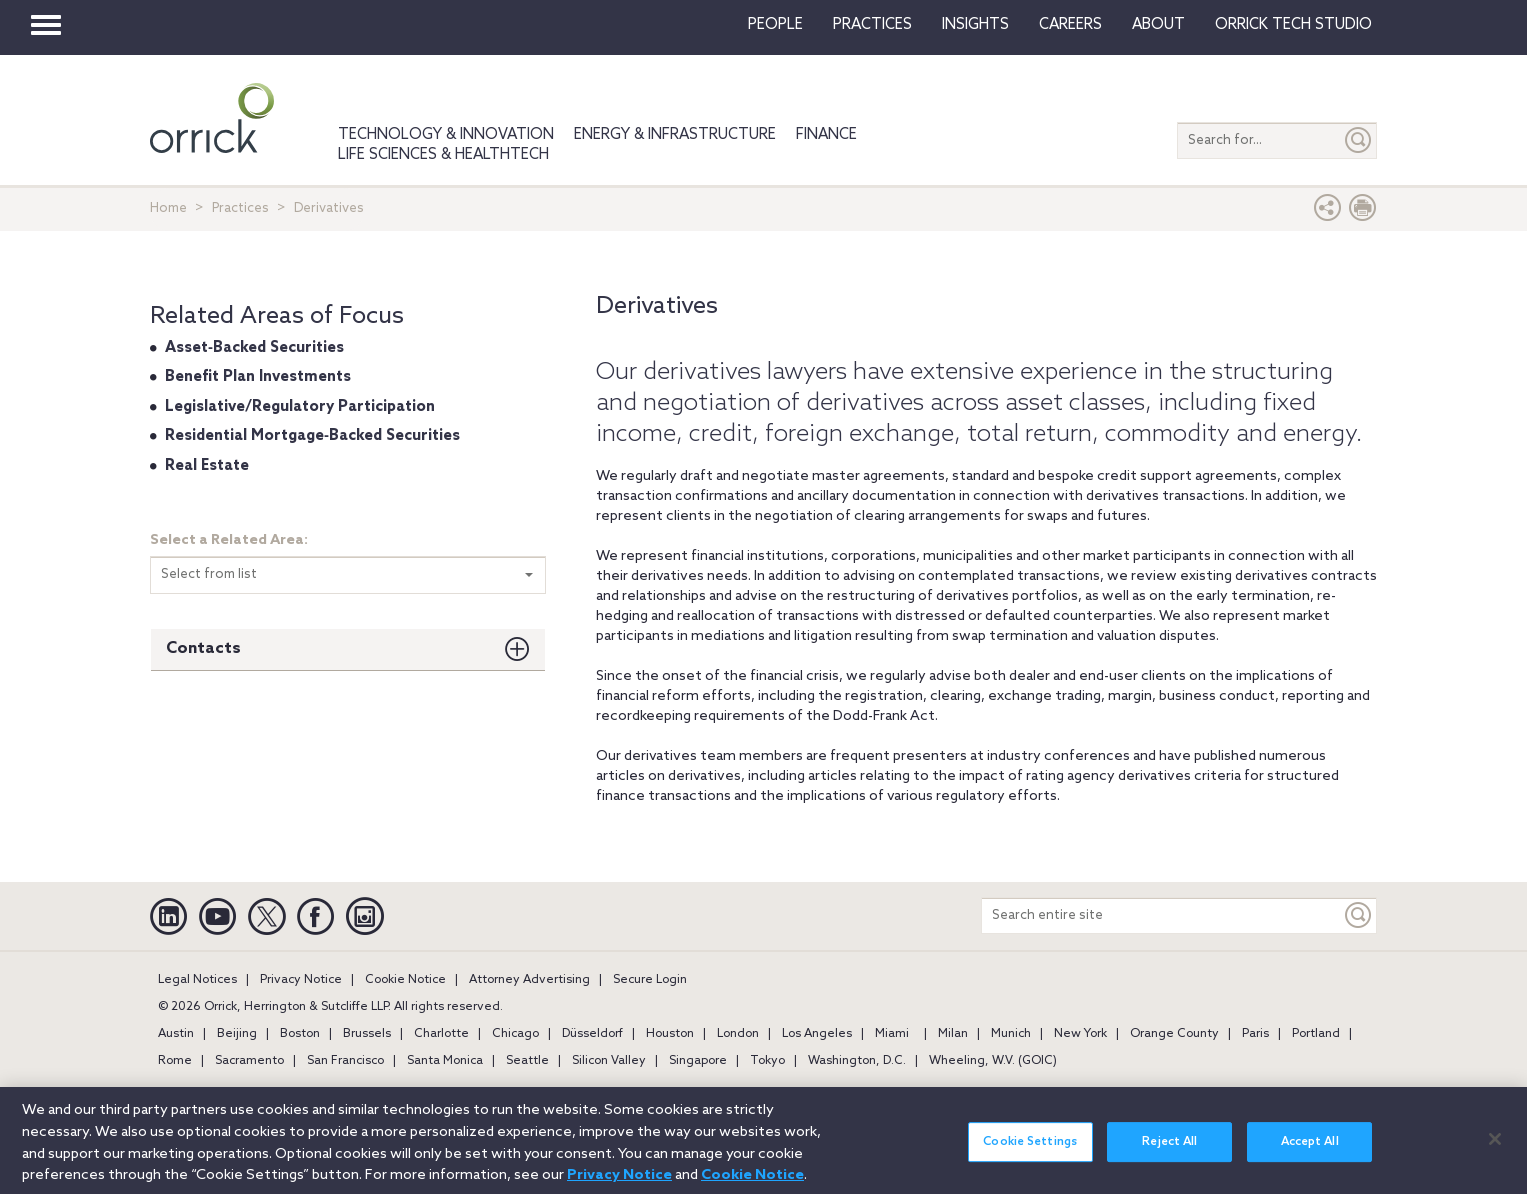  Describe the element at coordinates (1363, 212) in the screenshot. I see `[Print Page]` at that location.